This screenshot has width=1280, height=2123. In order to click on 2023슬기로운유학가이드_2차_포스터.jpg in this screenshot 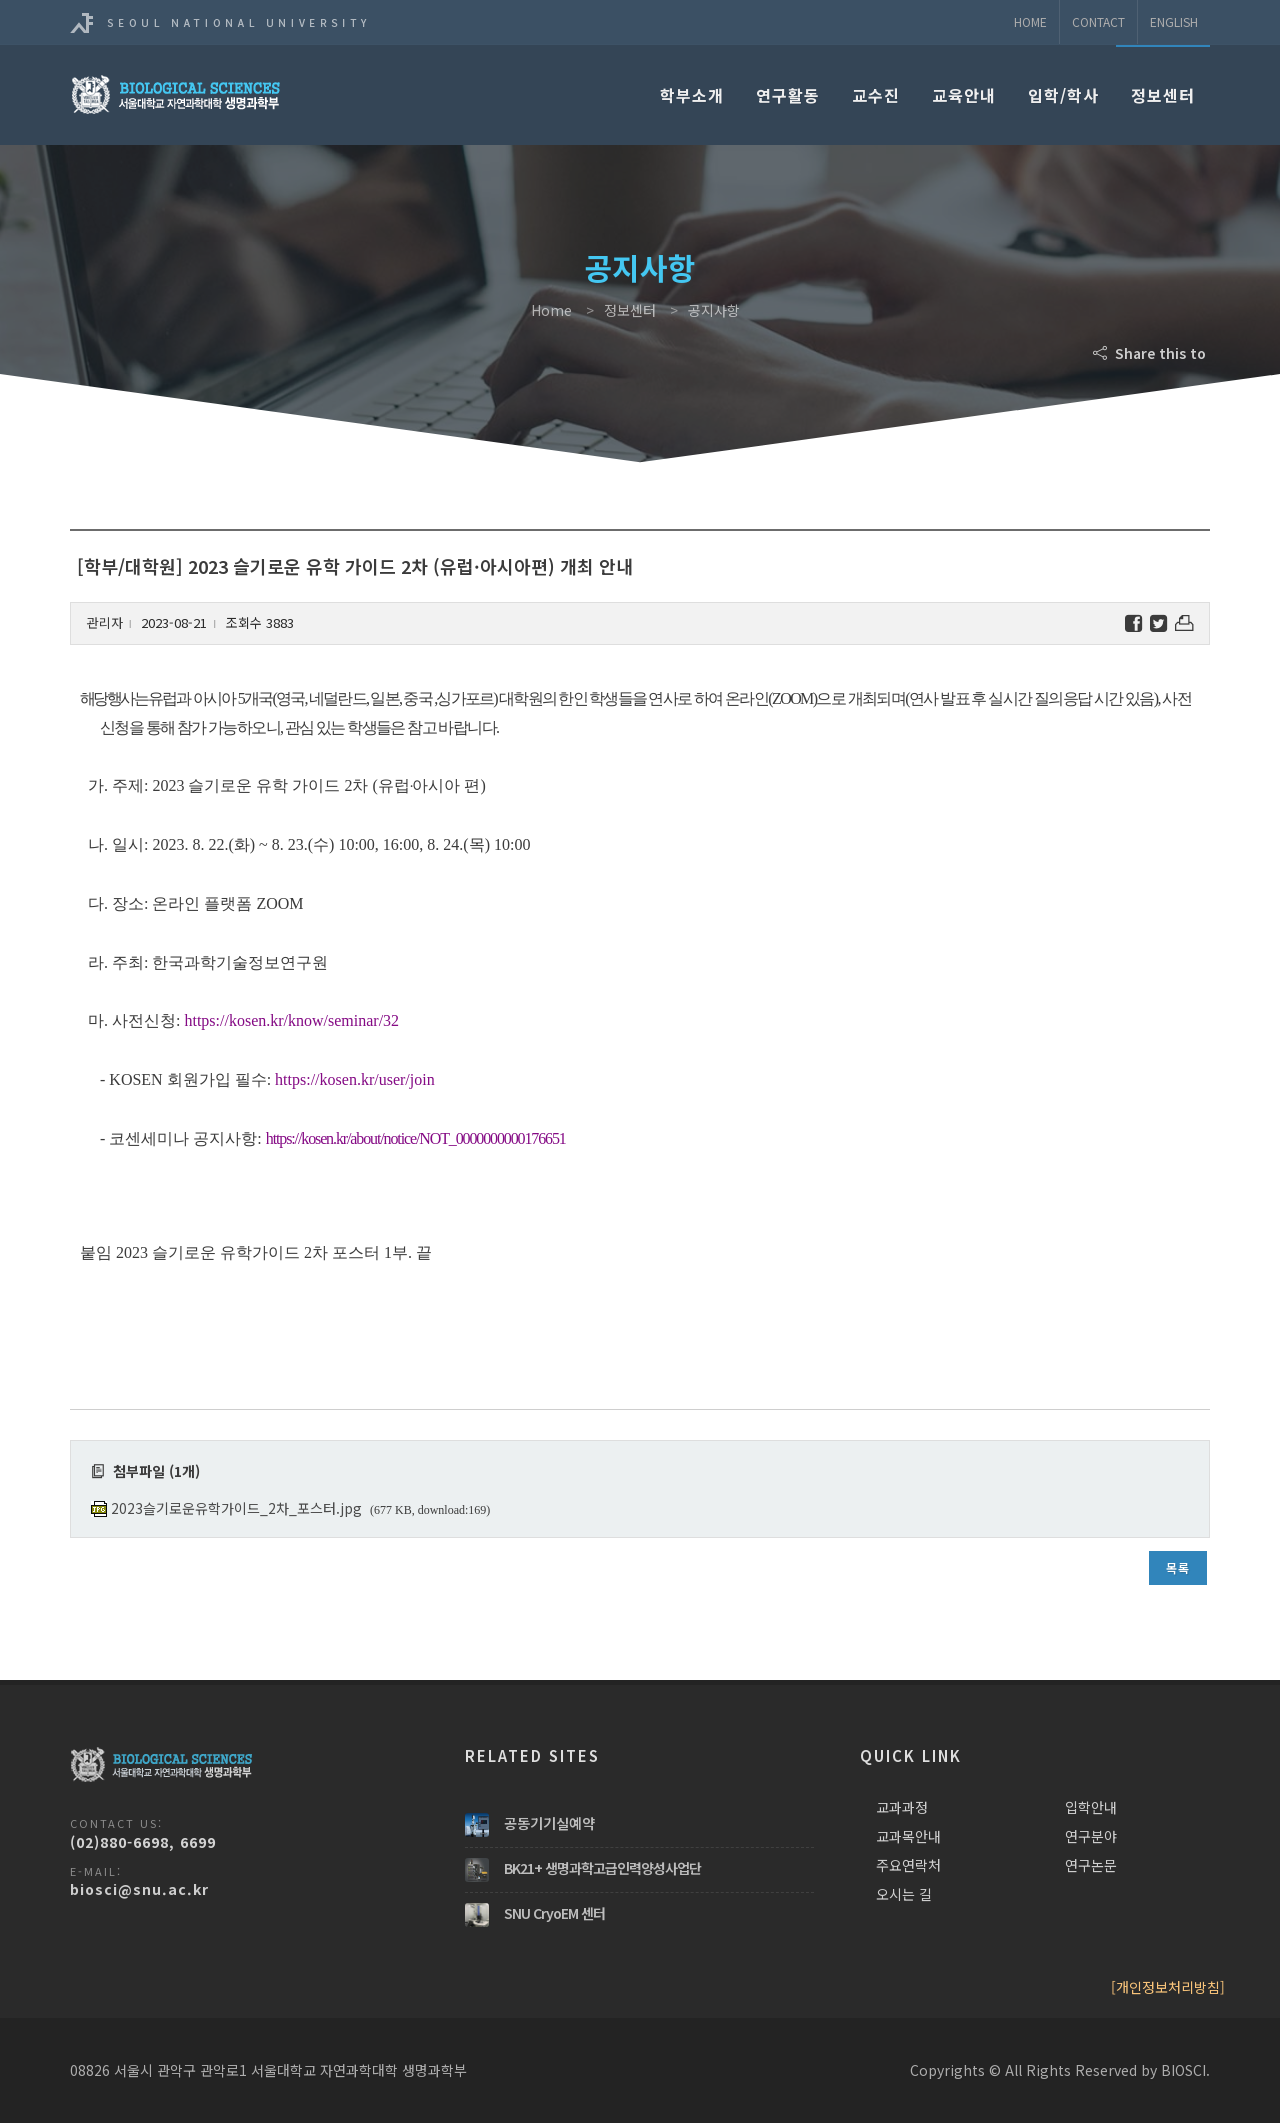, I will do `click(236, 1508)`.